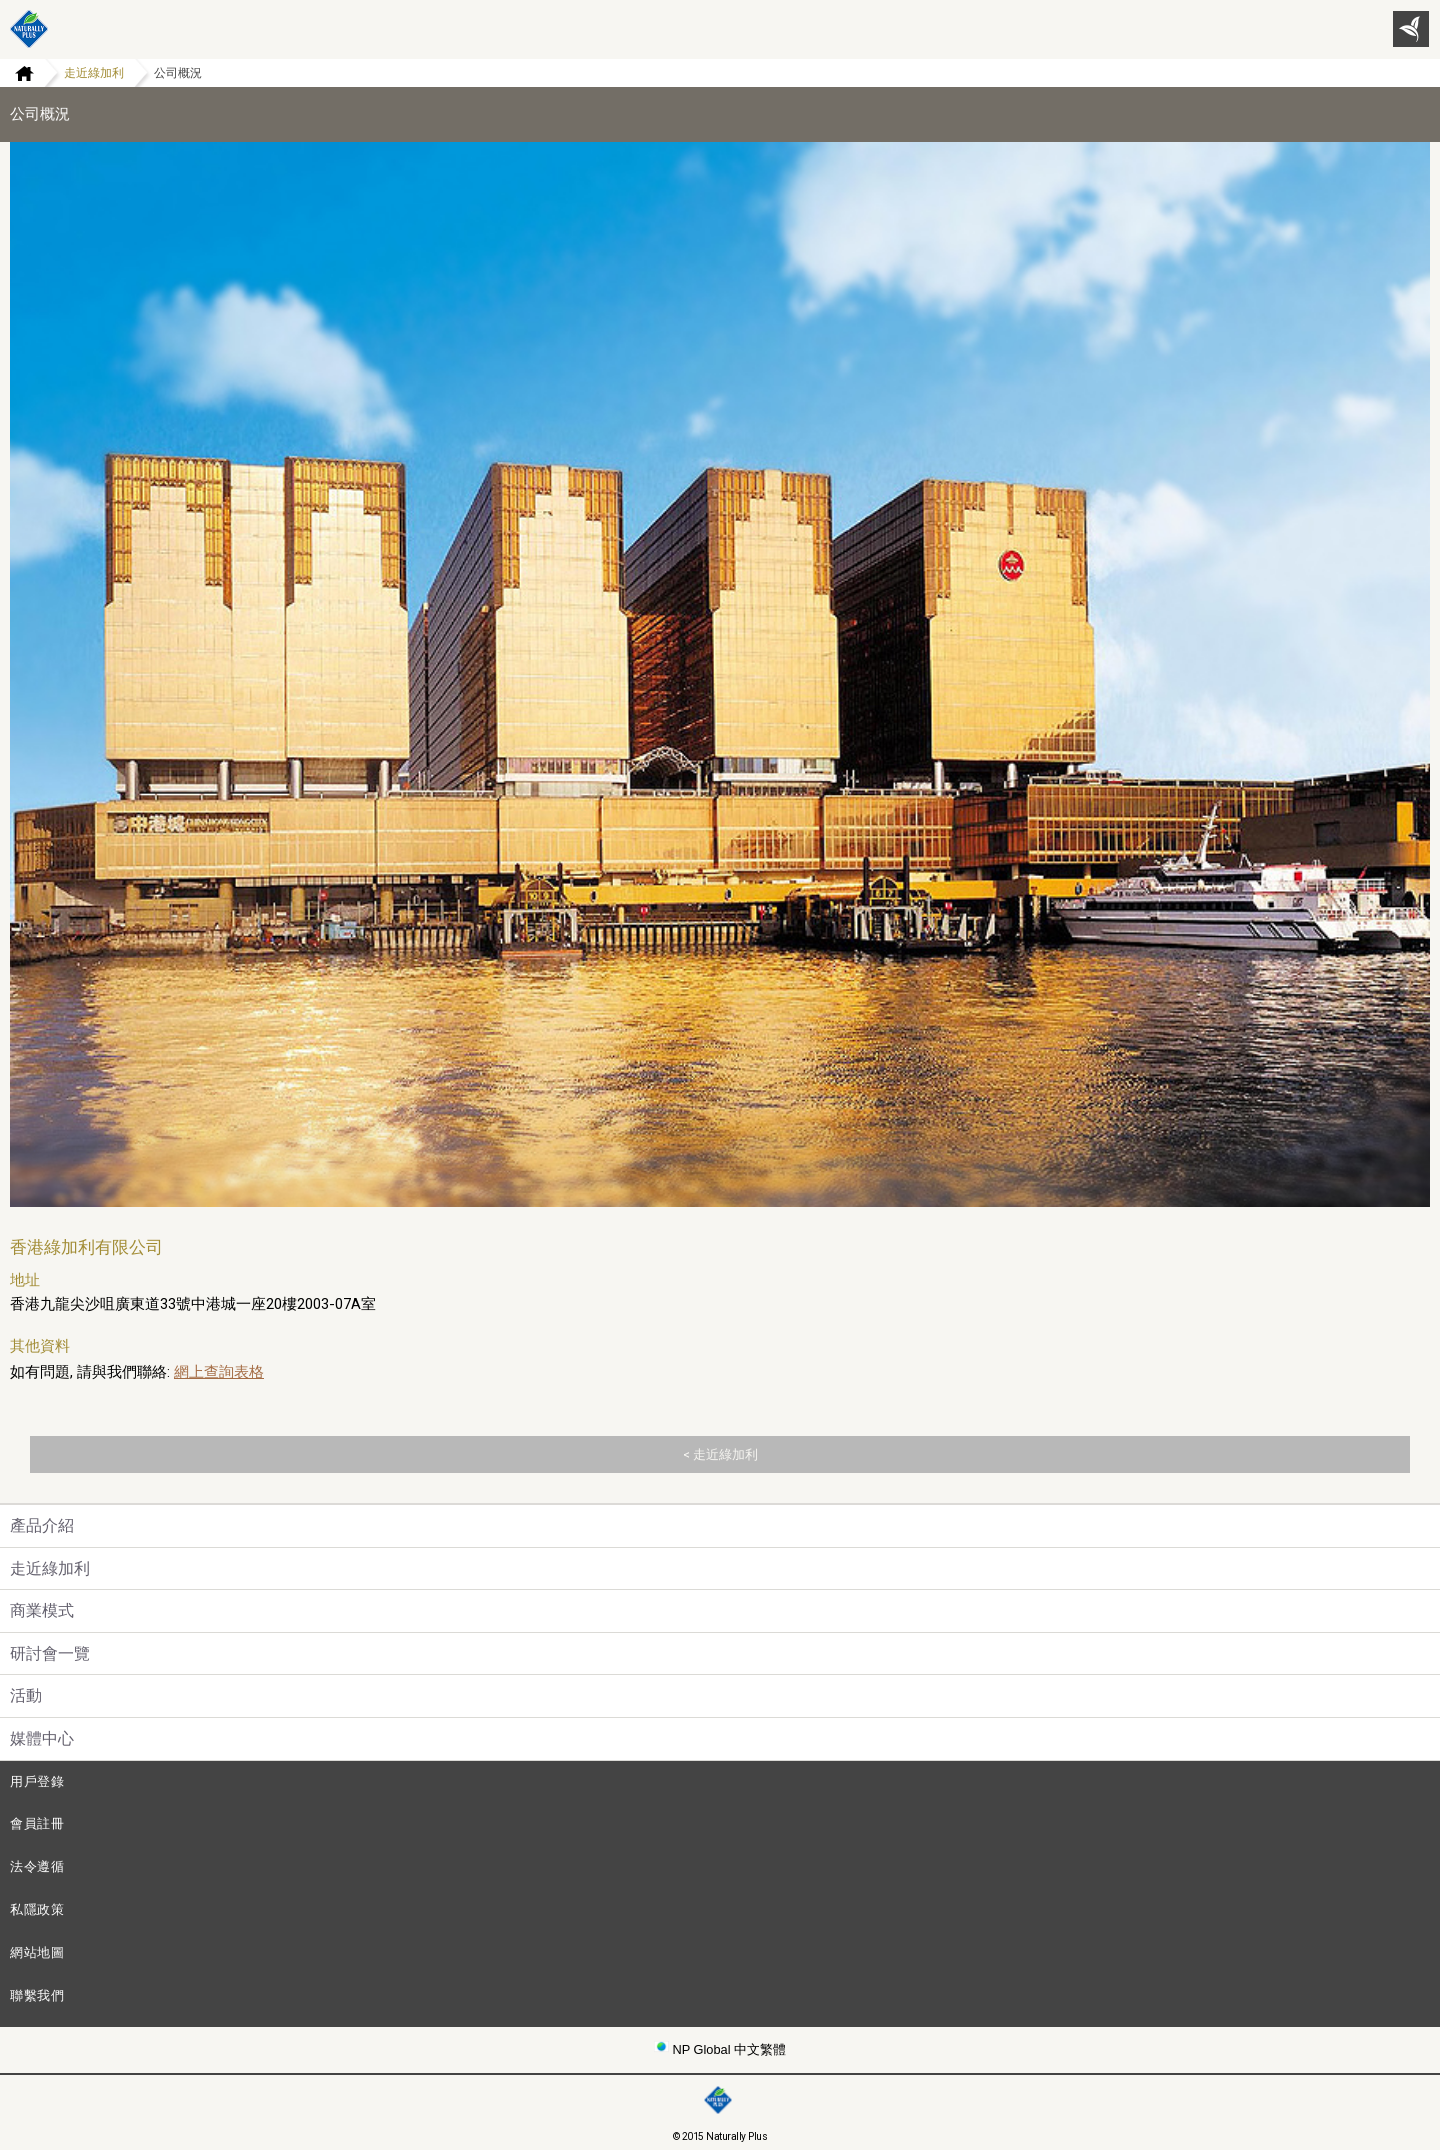  What do you see at coordinates (37, 1909) in the screenshot?
I see `私隱政策` at bounding box center [37, 1909].